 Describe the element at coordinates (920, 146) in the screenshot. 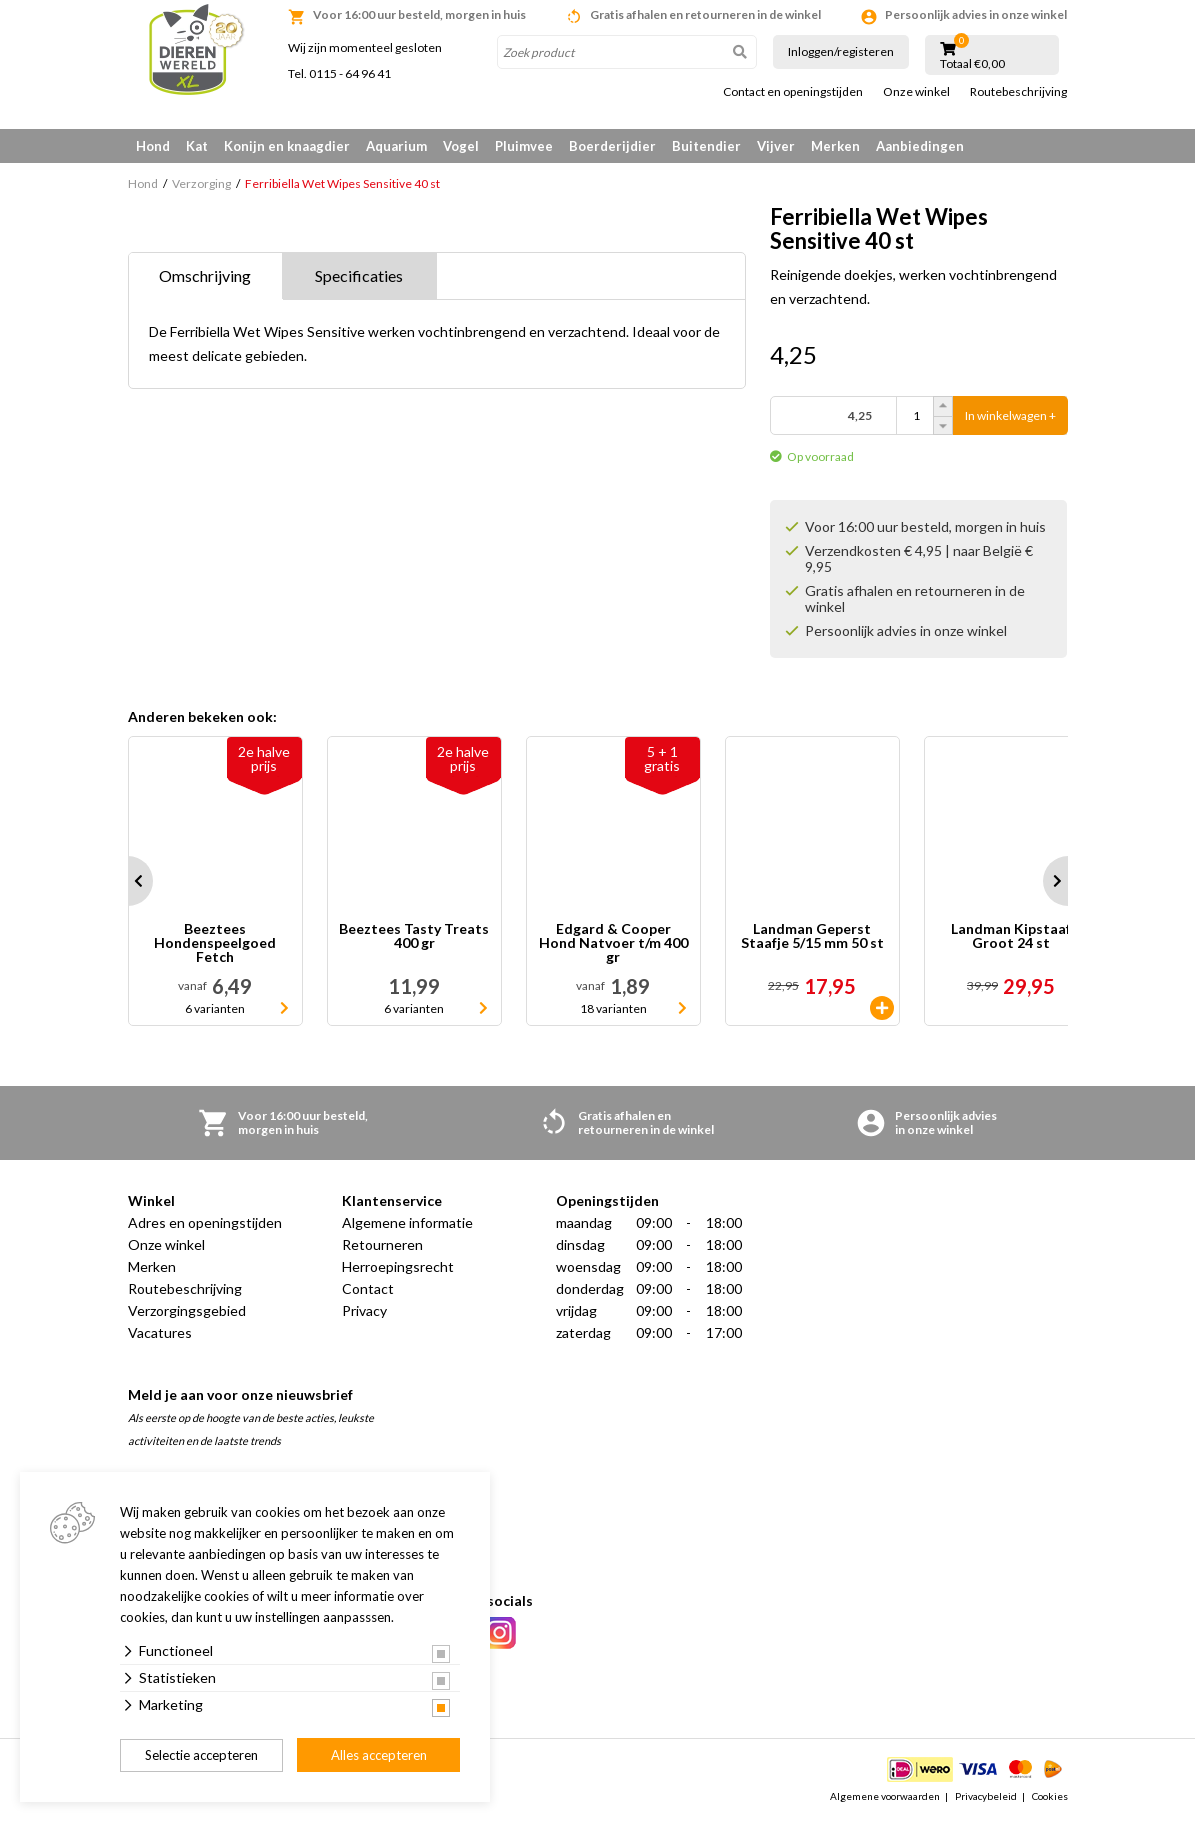

I see `Aanbiedingen` at that location.